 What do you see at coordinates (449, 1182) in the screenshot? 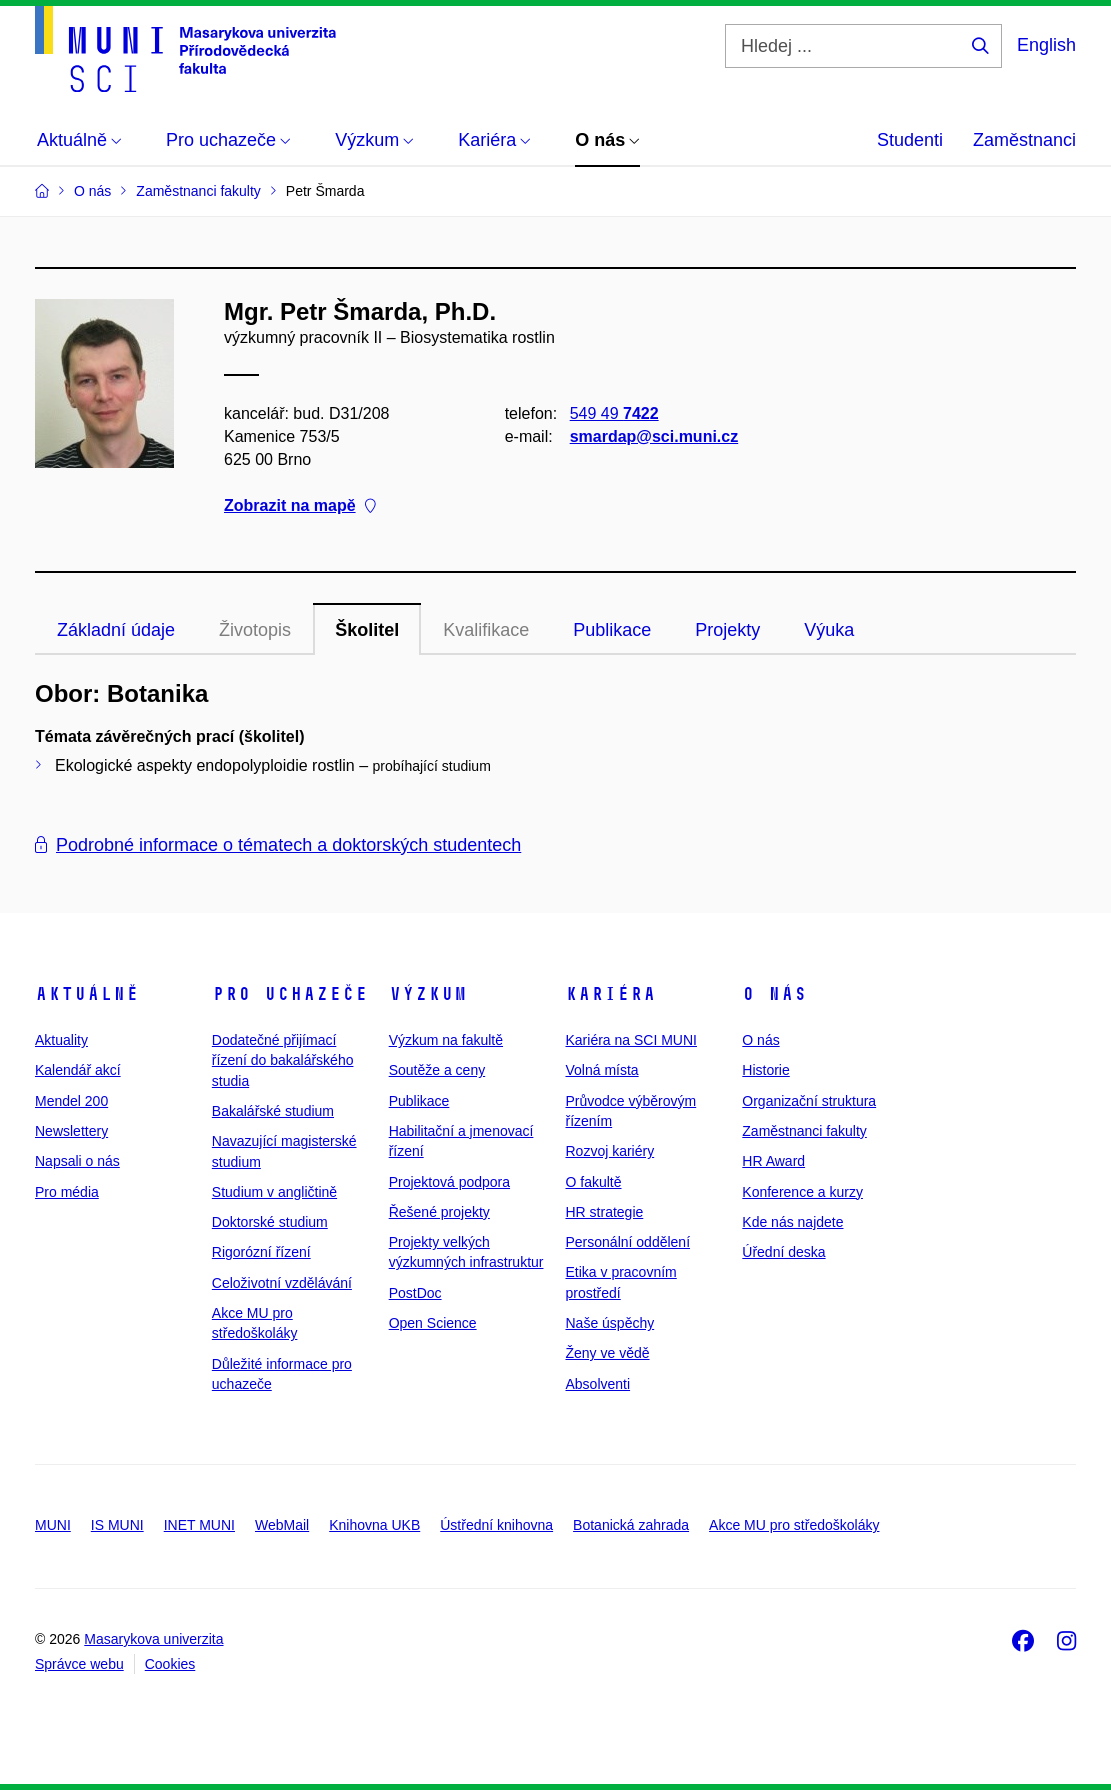
I see `Projektová podpora` at bounding box center [449, 1182].